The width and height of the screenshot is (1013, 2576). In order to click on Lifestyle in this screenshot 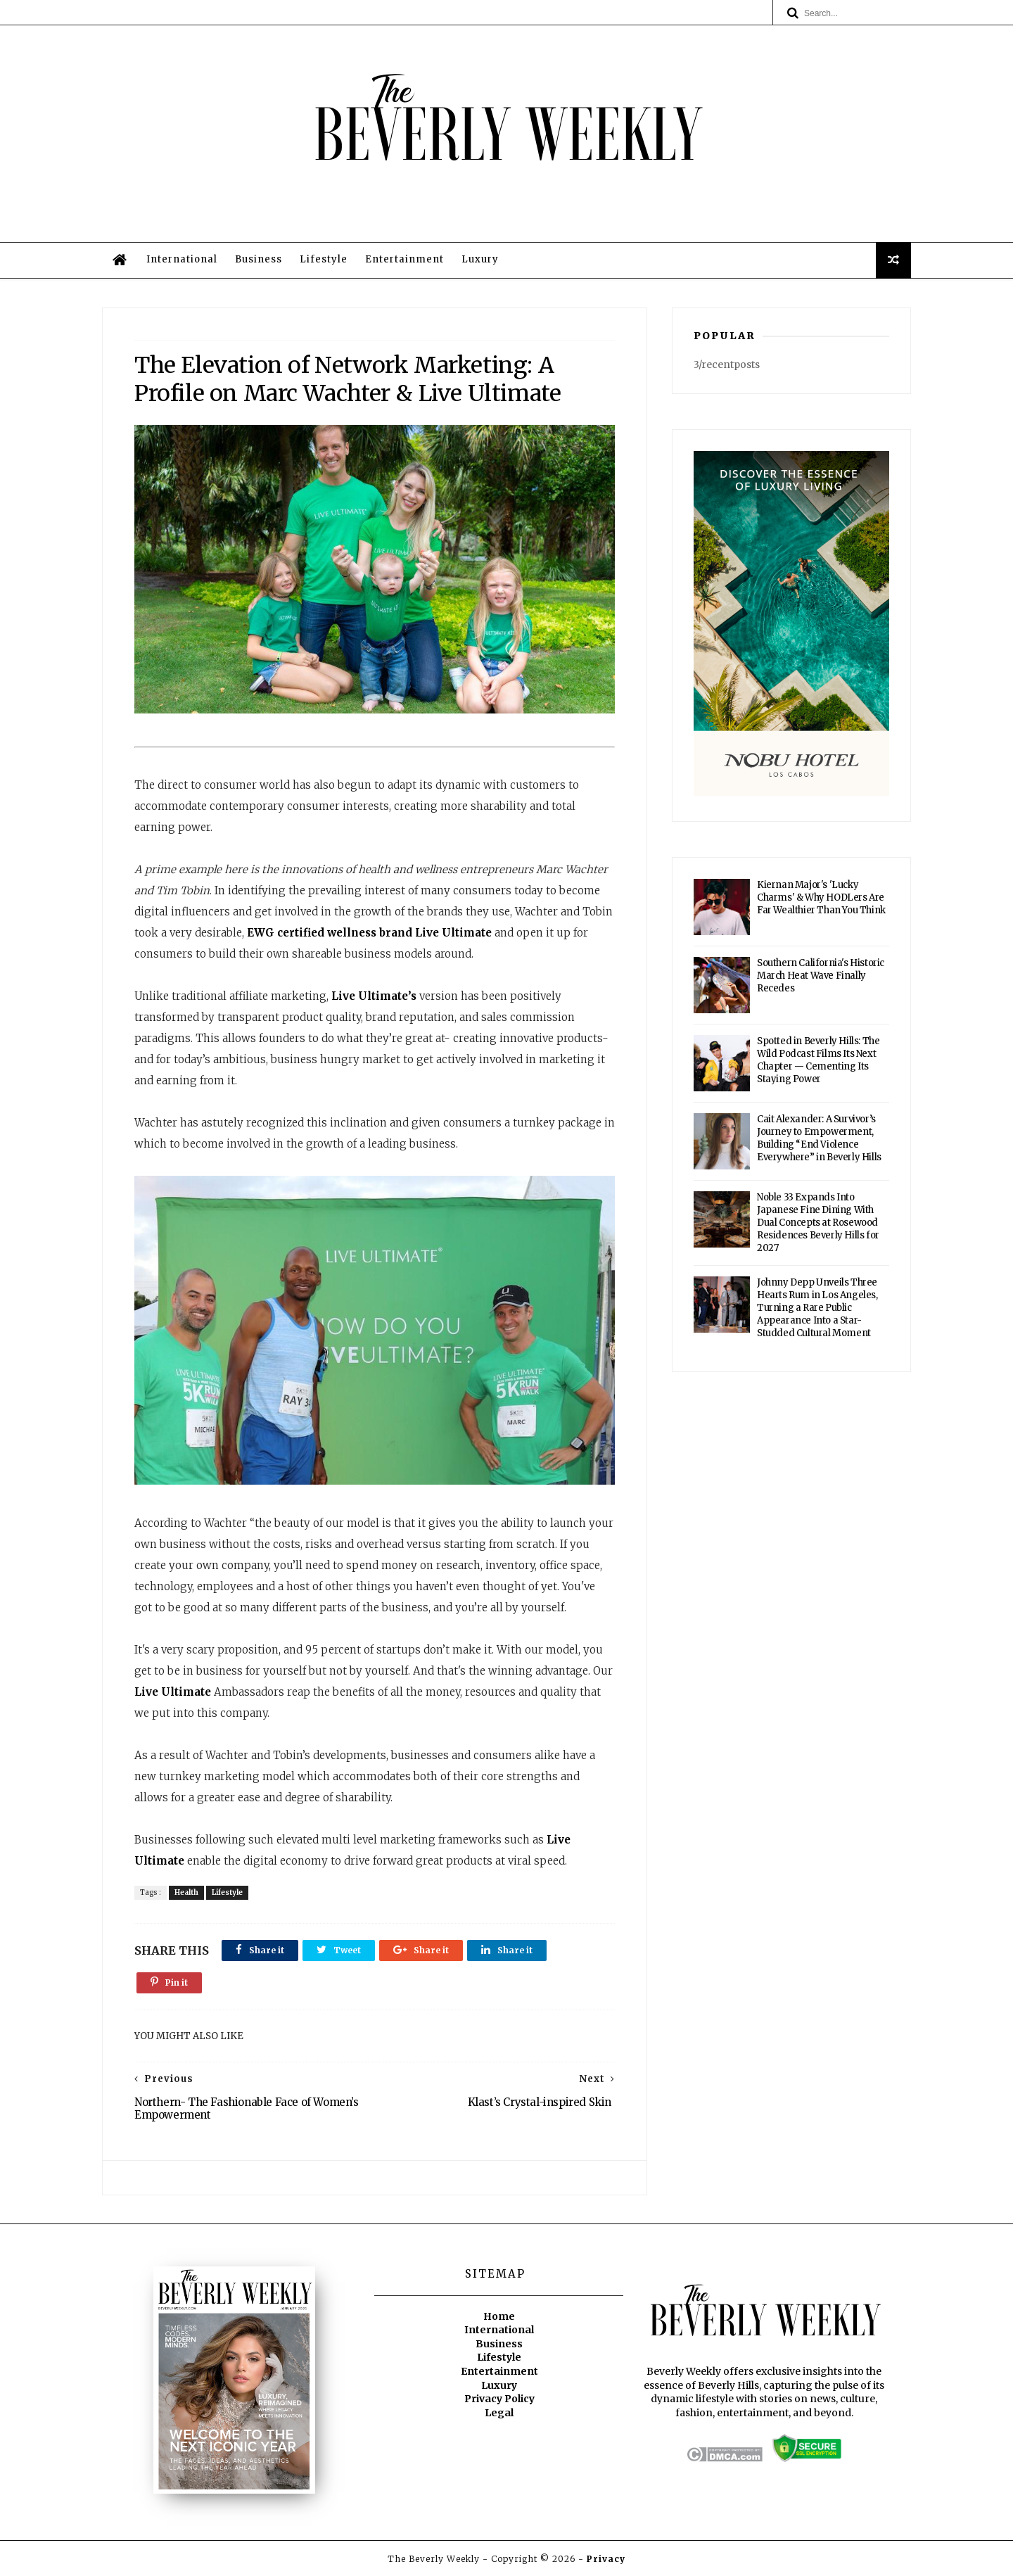, I will do `click(324, 259)`.